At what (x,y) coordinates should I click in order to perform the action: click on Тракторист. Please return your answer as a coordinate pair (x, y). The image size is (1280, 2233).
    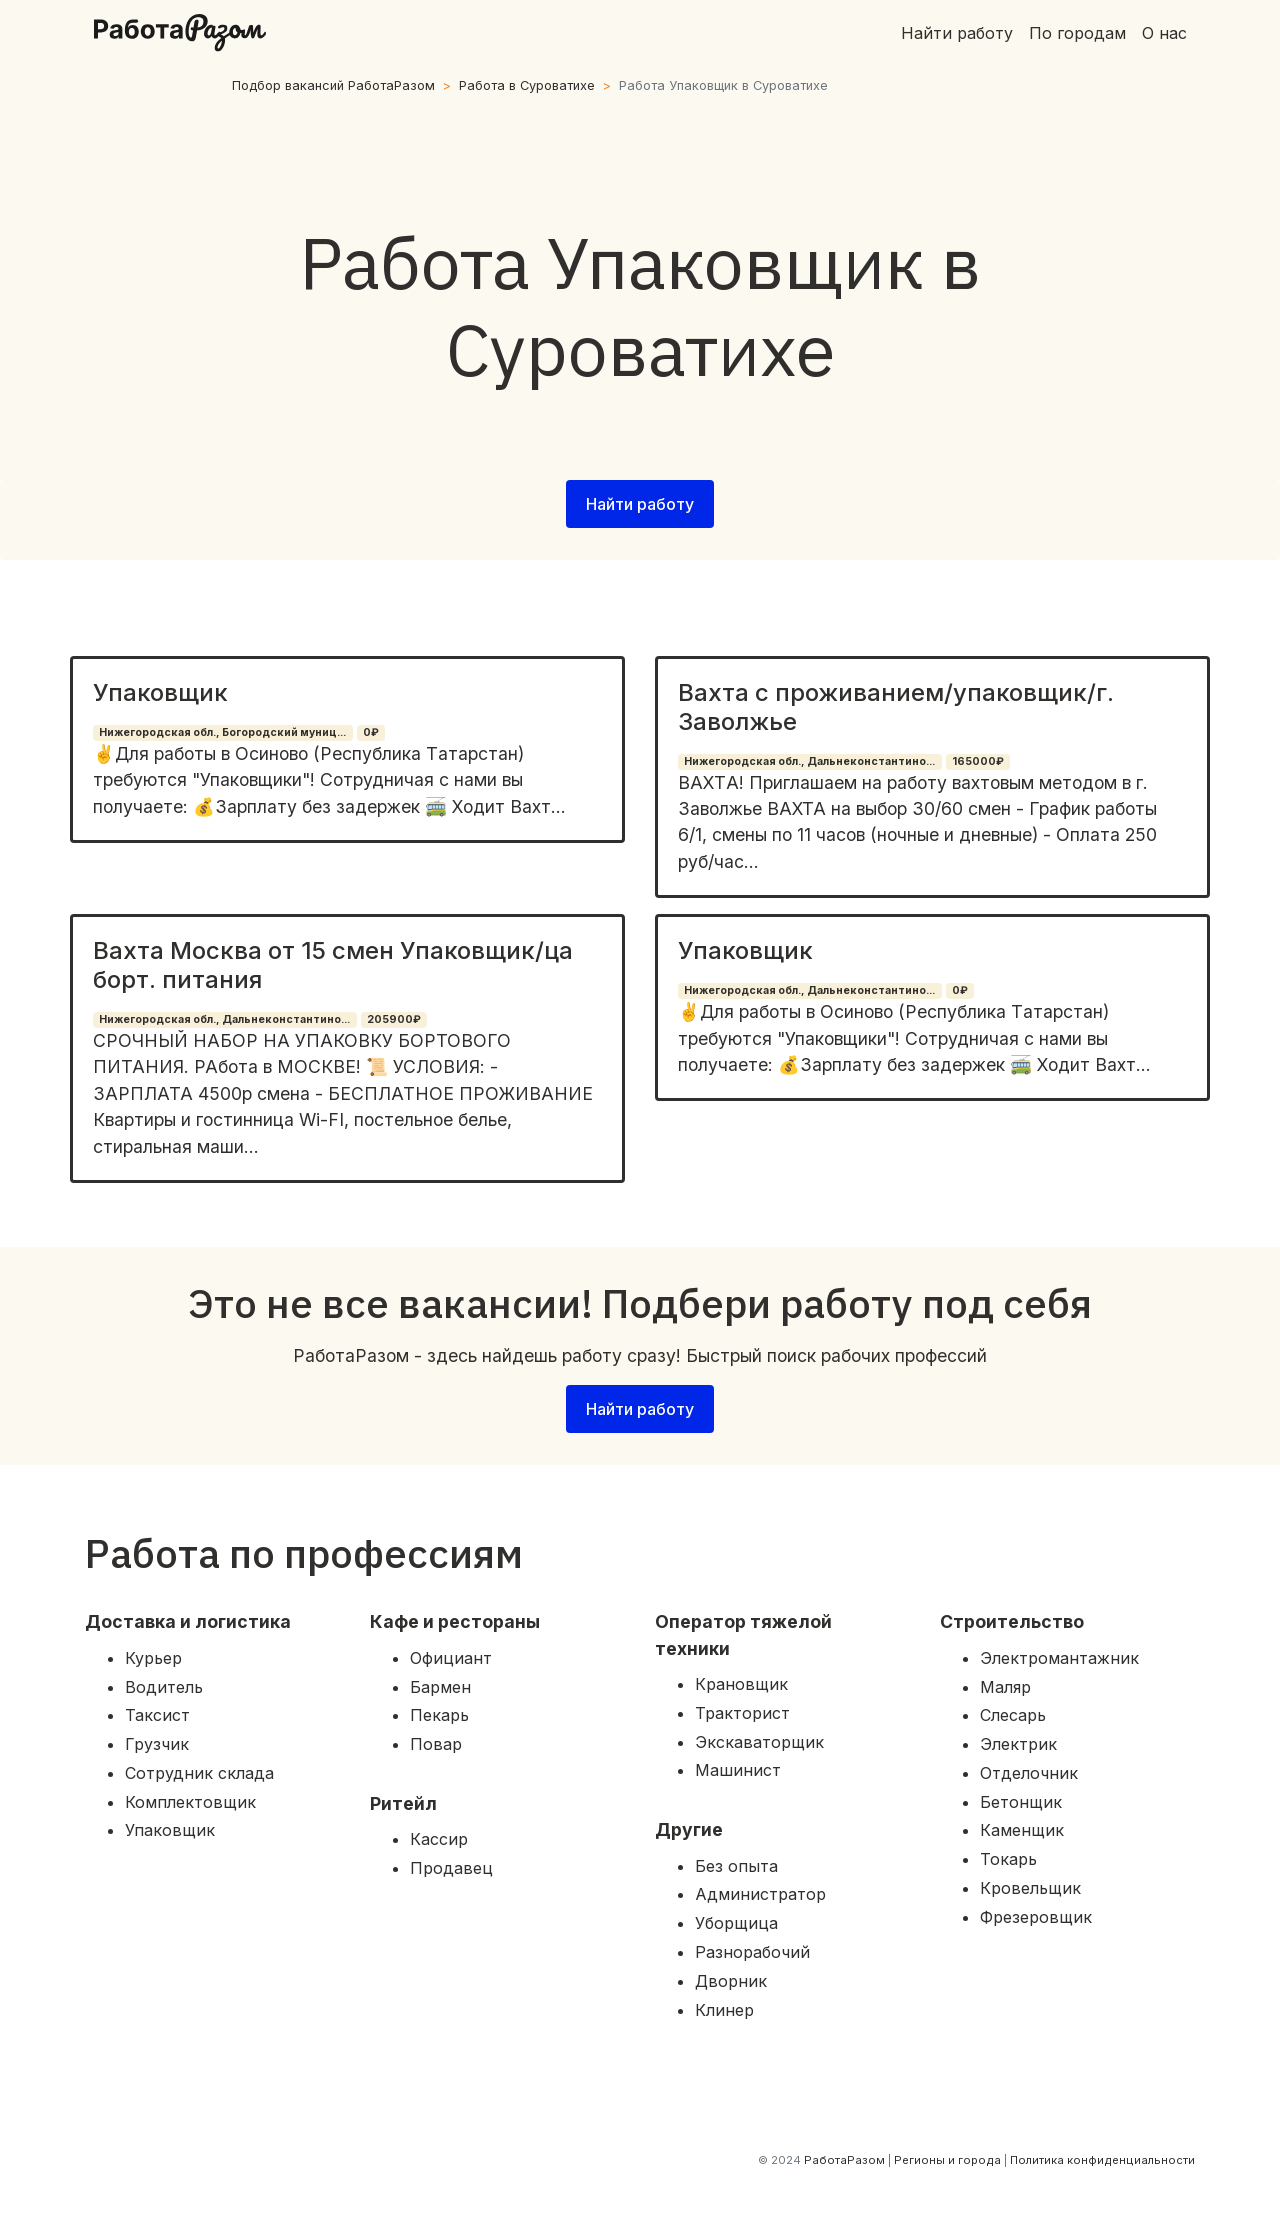
    Looking at the image, I should click on (742, 1713).